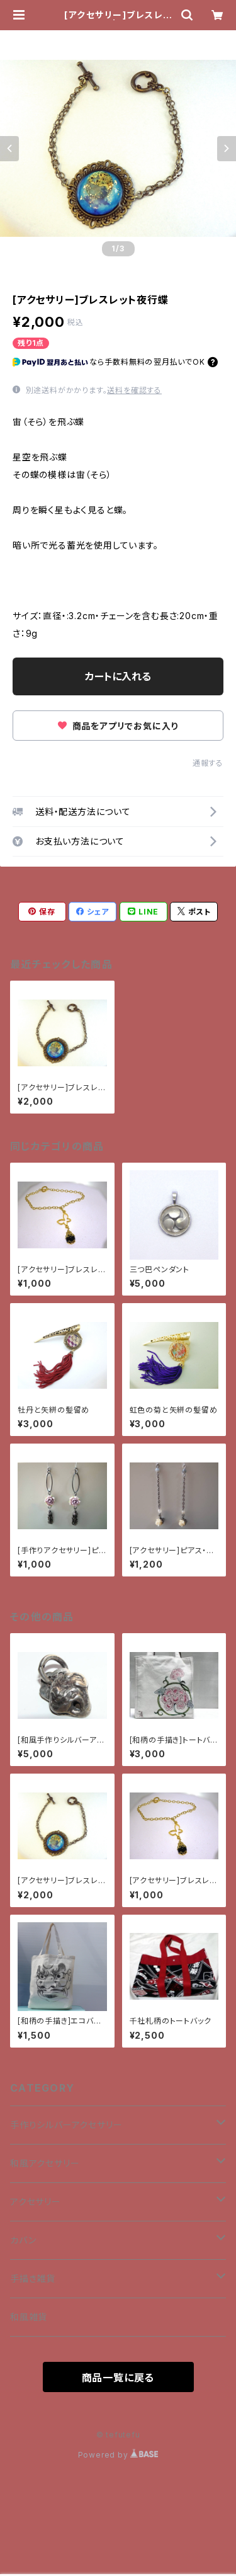  What do you see at coordinates (118, 2454) in the screenshot?
I see `Powered by` at bounding box center [118, 2454].